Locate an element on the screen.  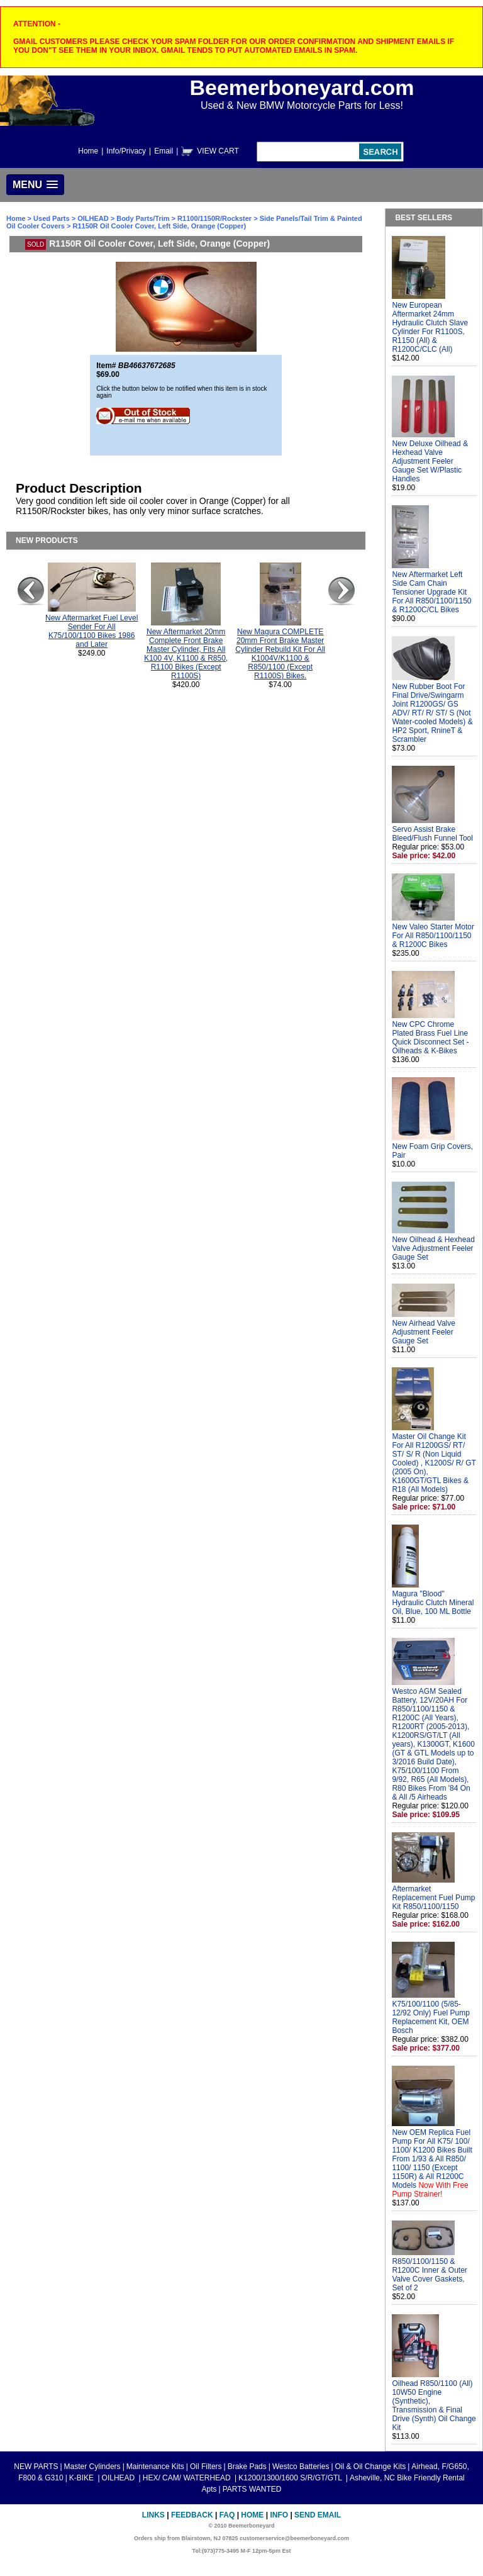
PARTS WANTED is located at coordinates (252, 2489).